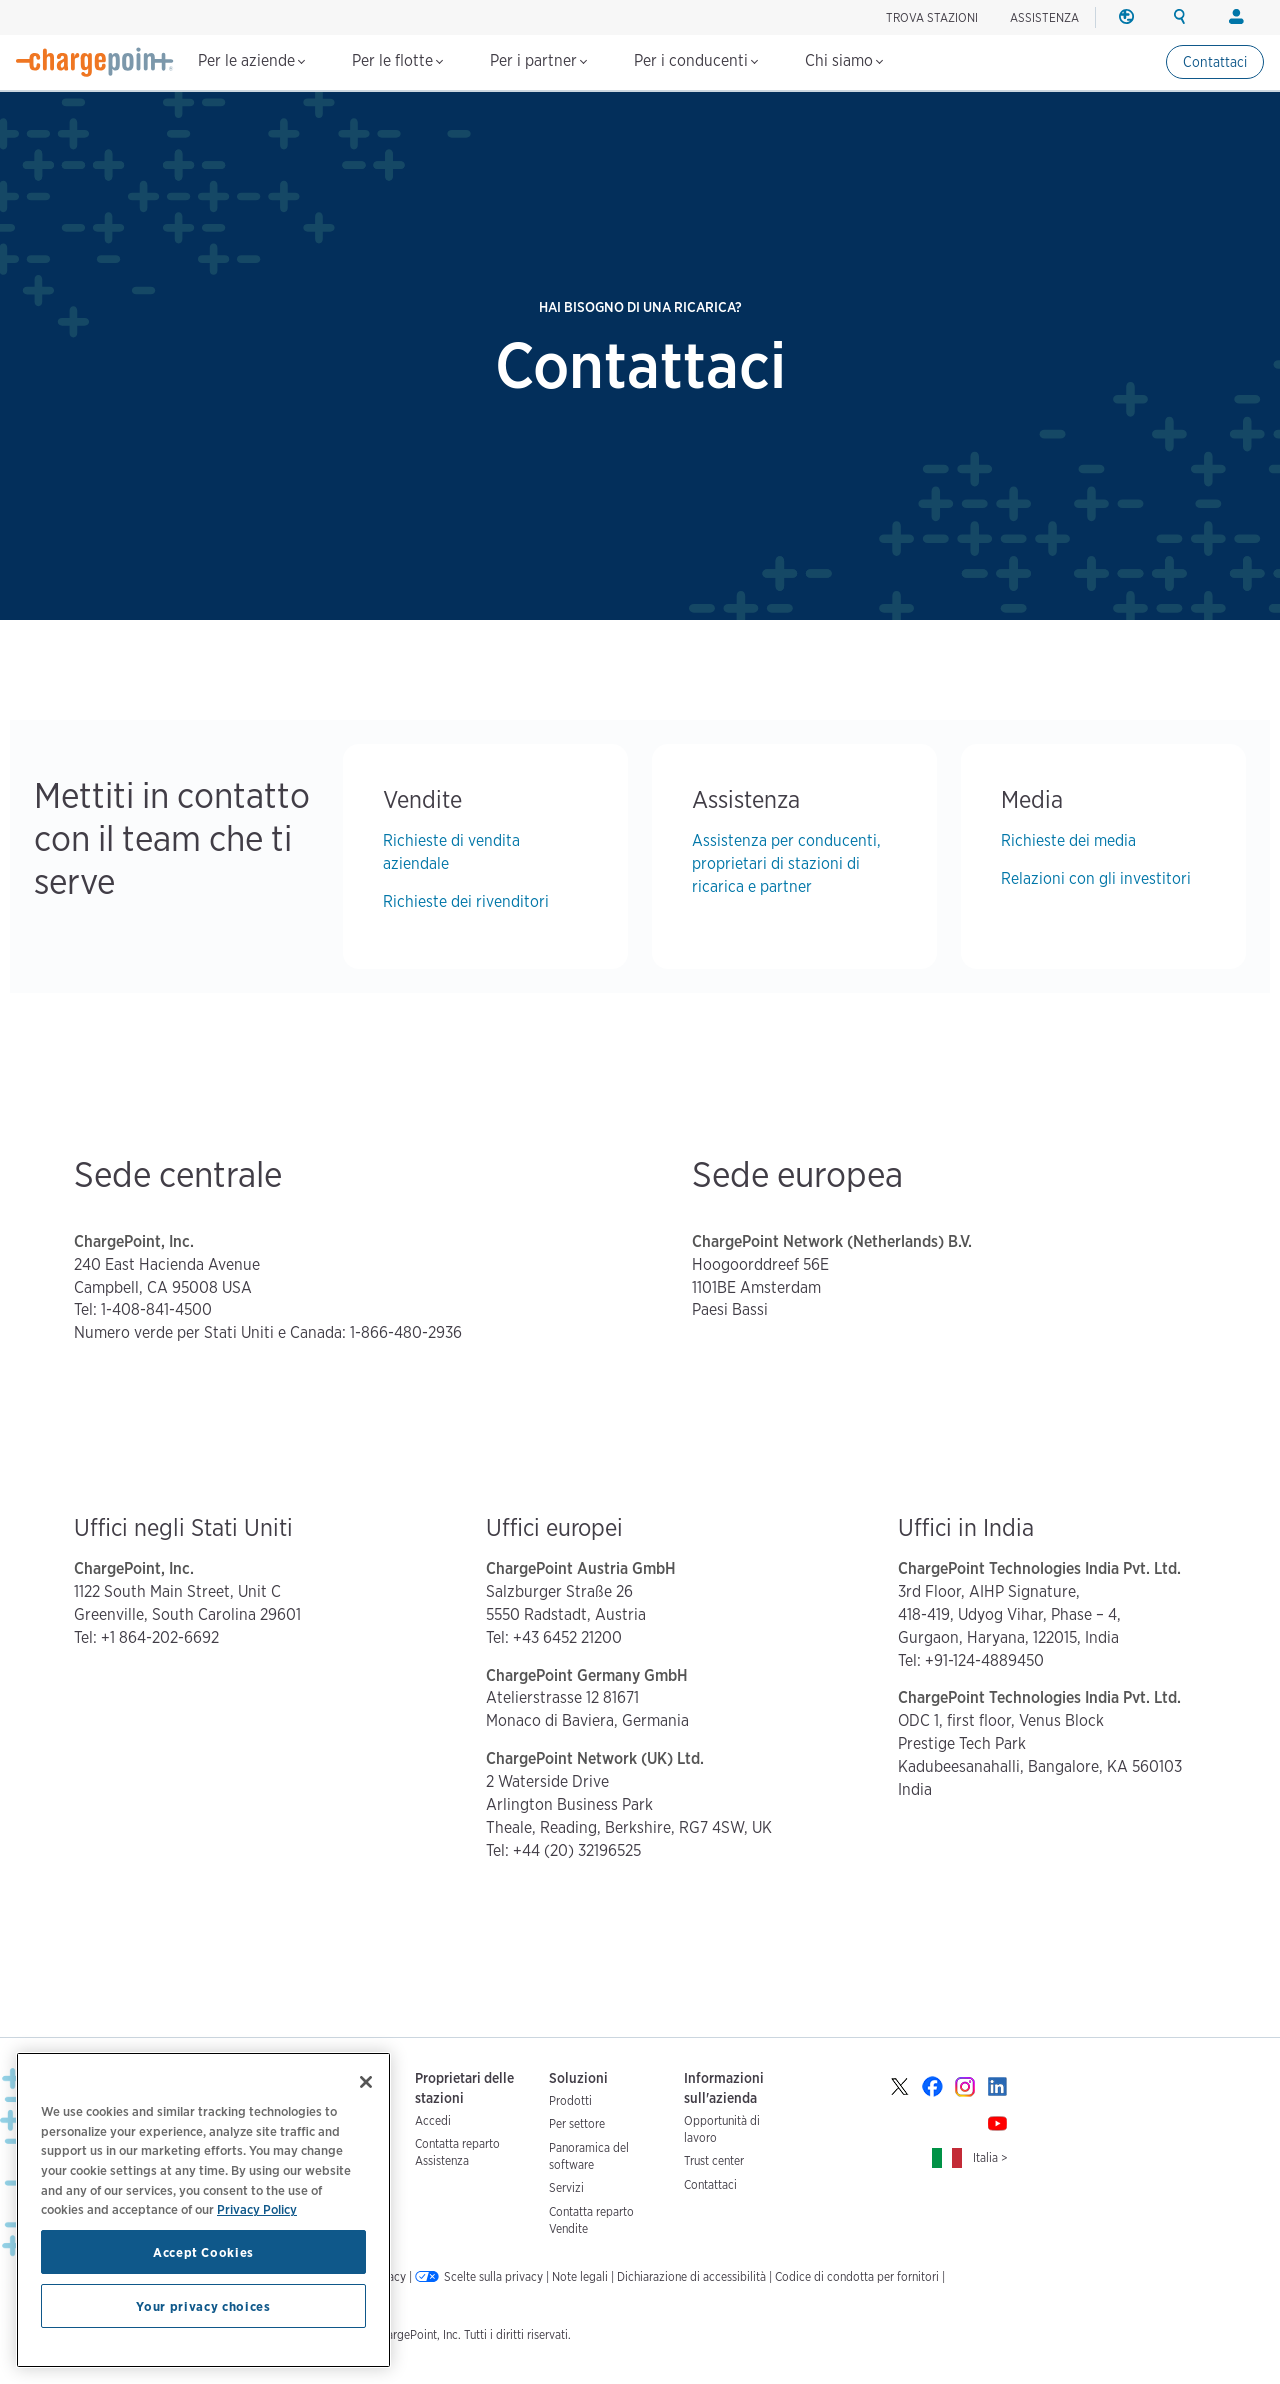 Image resolution: width=1280 pixels, height=2384 pixels. Describe the element at coordinates (566, 2187) in the screenshot. I see `Servizi` at that location.